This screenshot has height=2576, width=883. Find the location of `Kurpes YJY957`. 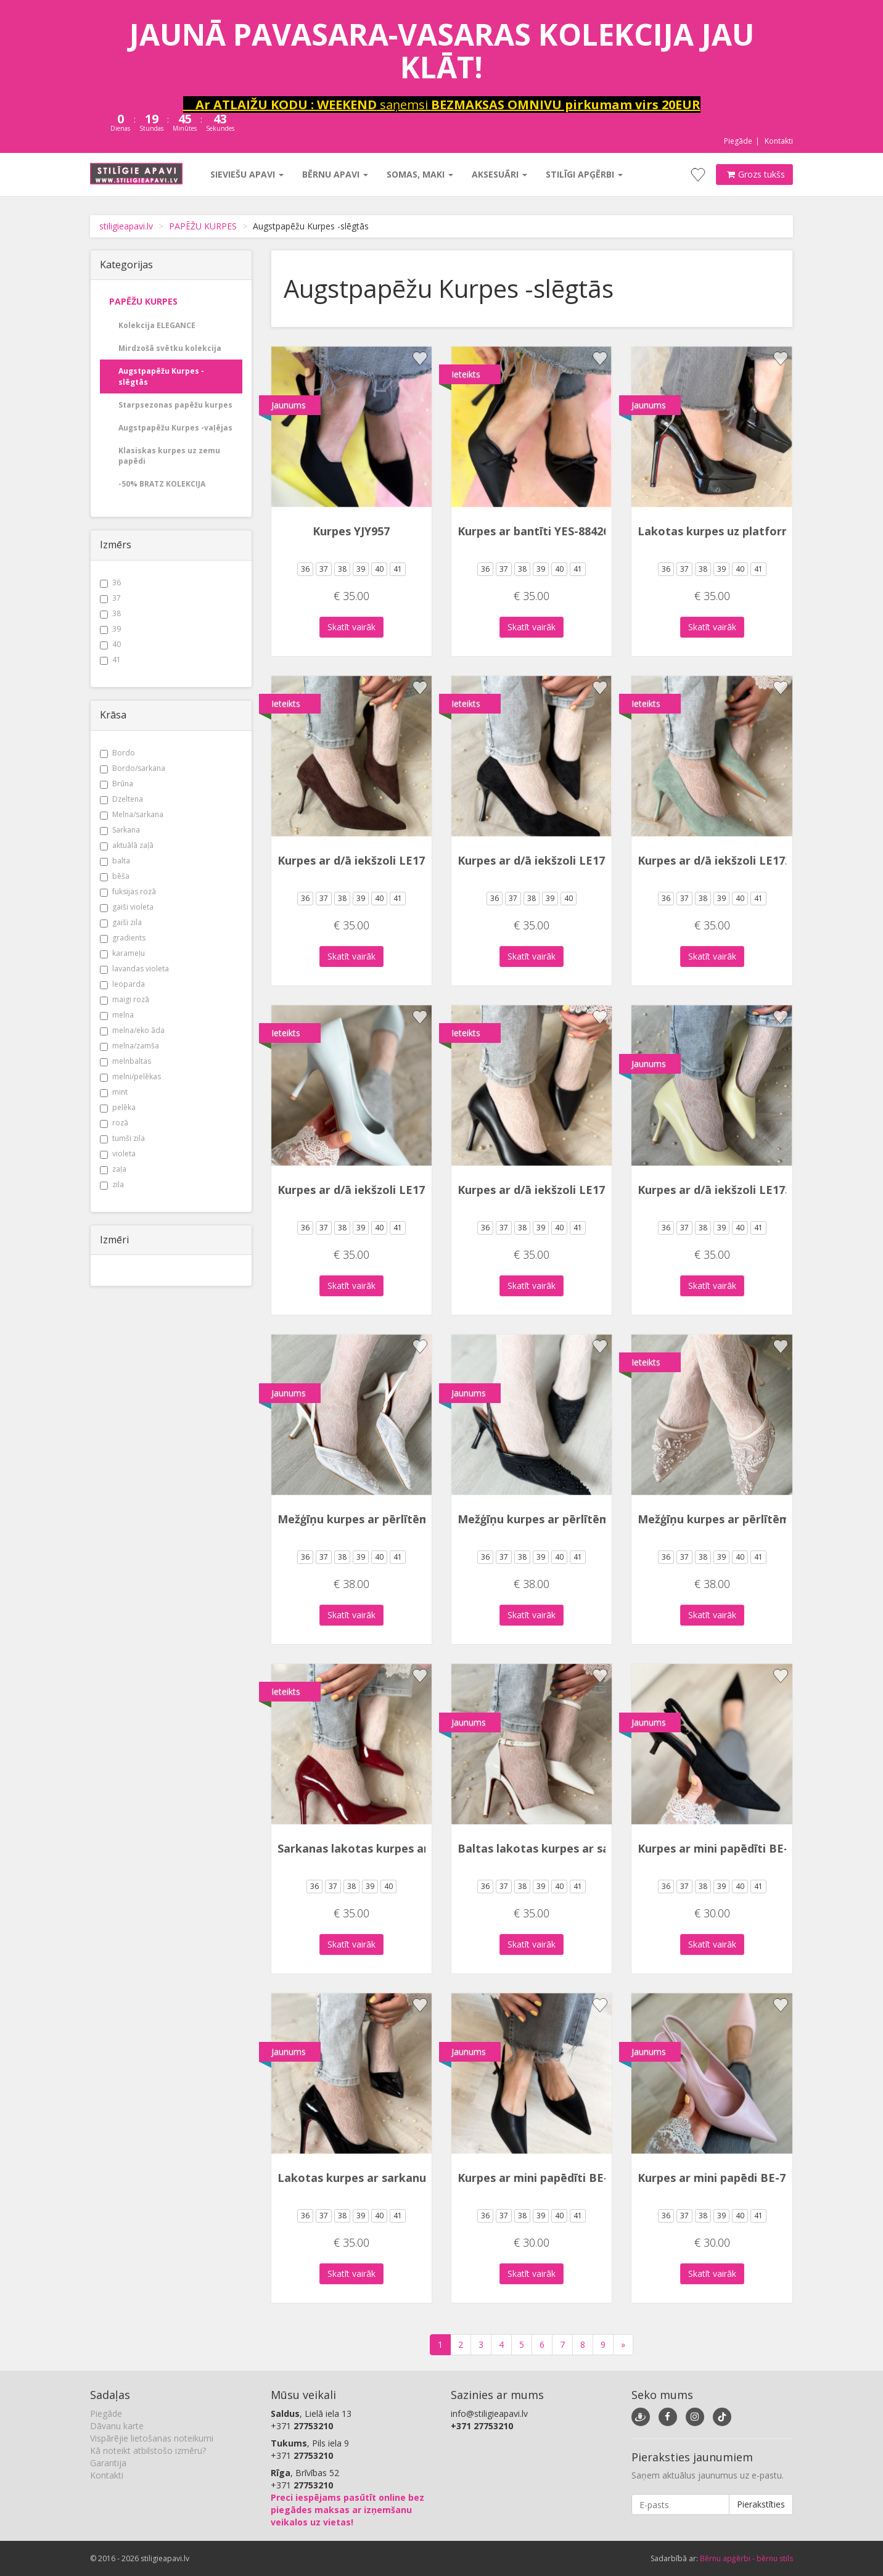

Kurpes YJY957 is located at coordinates (351, 531).